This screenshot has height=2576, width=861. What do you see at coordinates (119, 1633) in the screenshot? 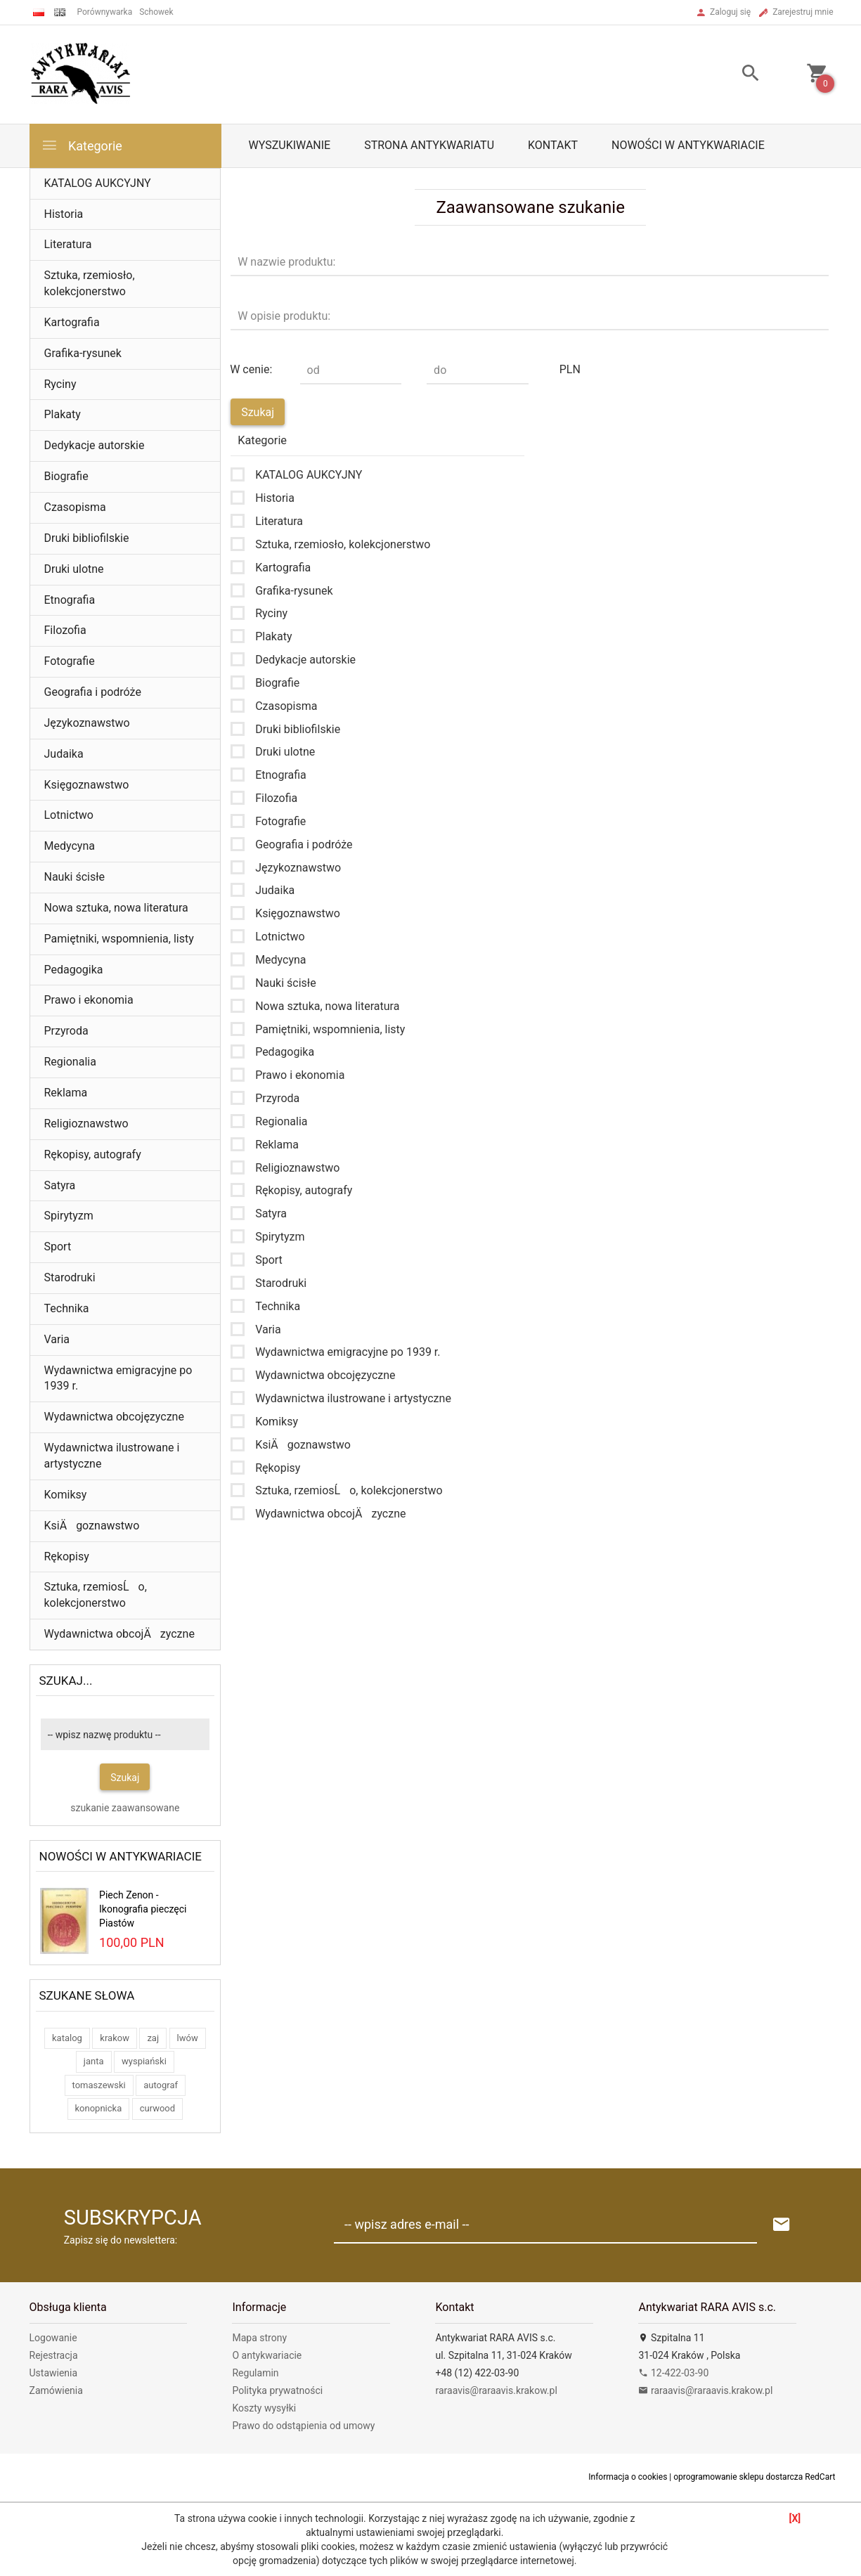
I see `Wydawnictwa obcojÄzyczne` at bounding box center [119, 1633].